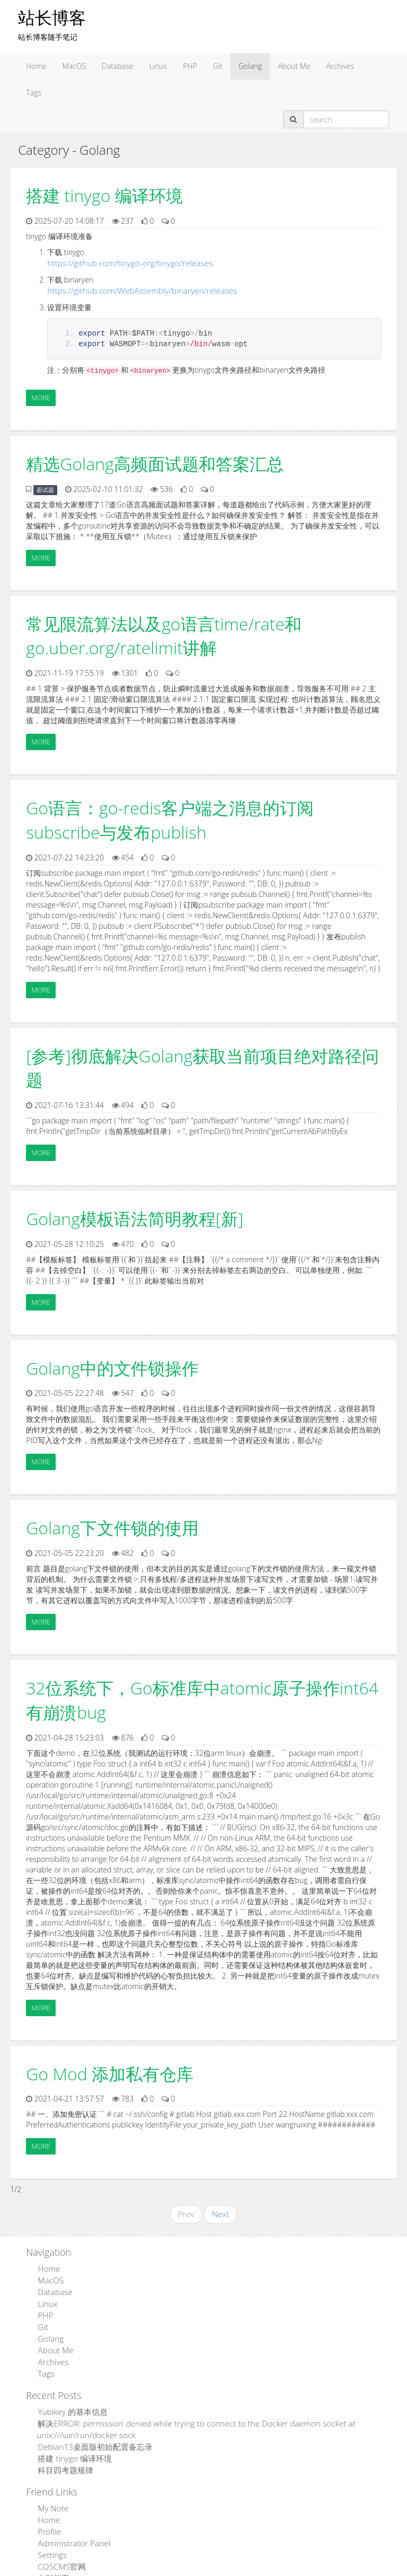 This screenshot has width=407, height=2576. What do you see at coordinates (51, 2551) in the screenshot?
I see `电影档案` at bounding box center [51, 2551].